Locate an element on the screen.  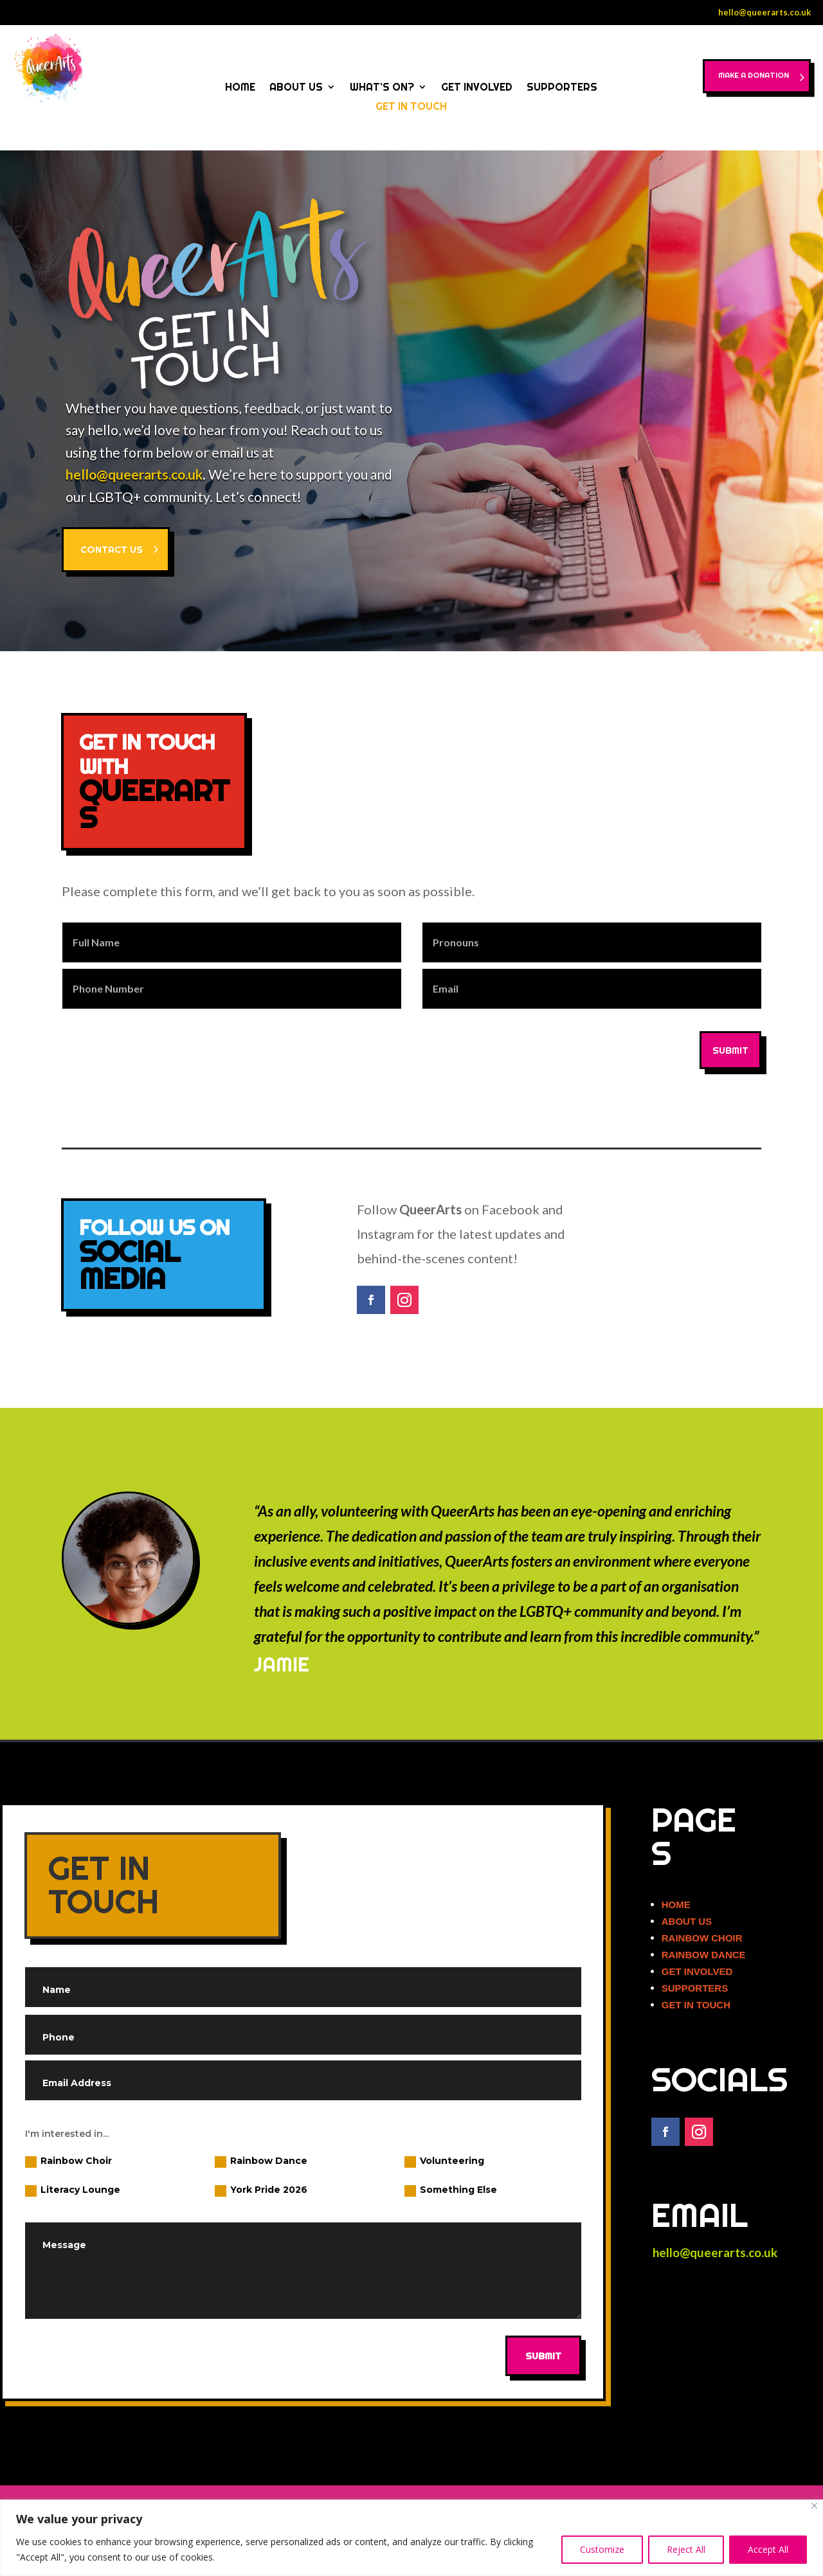
SUBMIT is located at coordinates (730, 1050).